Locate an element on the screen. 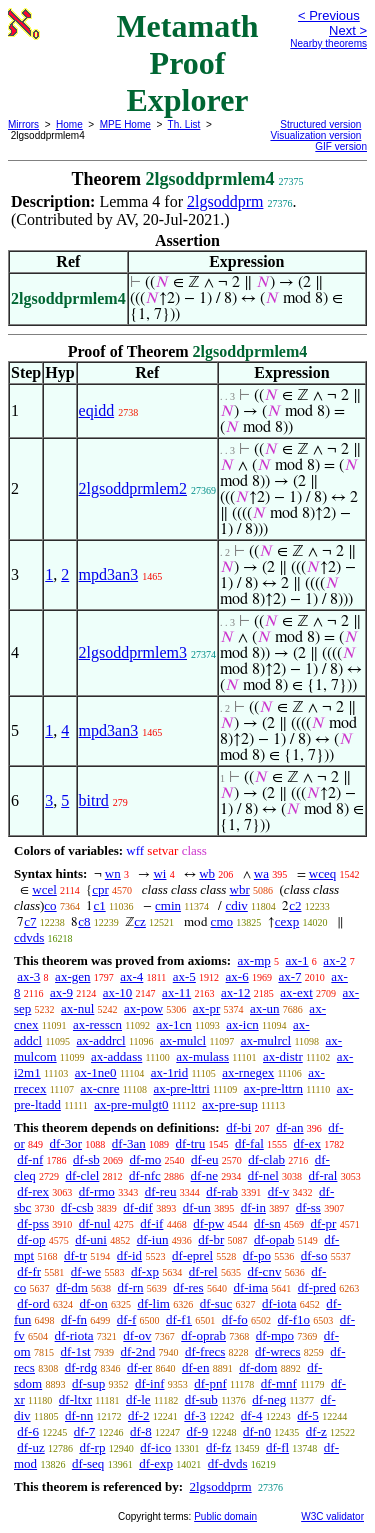  ax-mp is located at coordinates (254, 960).